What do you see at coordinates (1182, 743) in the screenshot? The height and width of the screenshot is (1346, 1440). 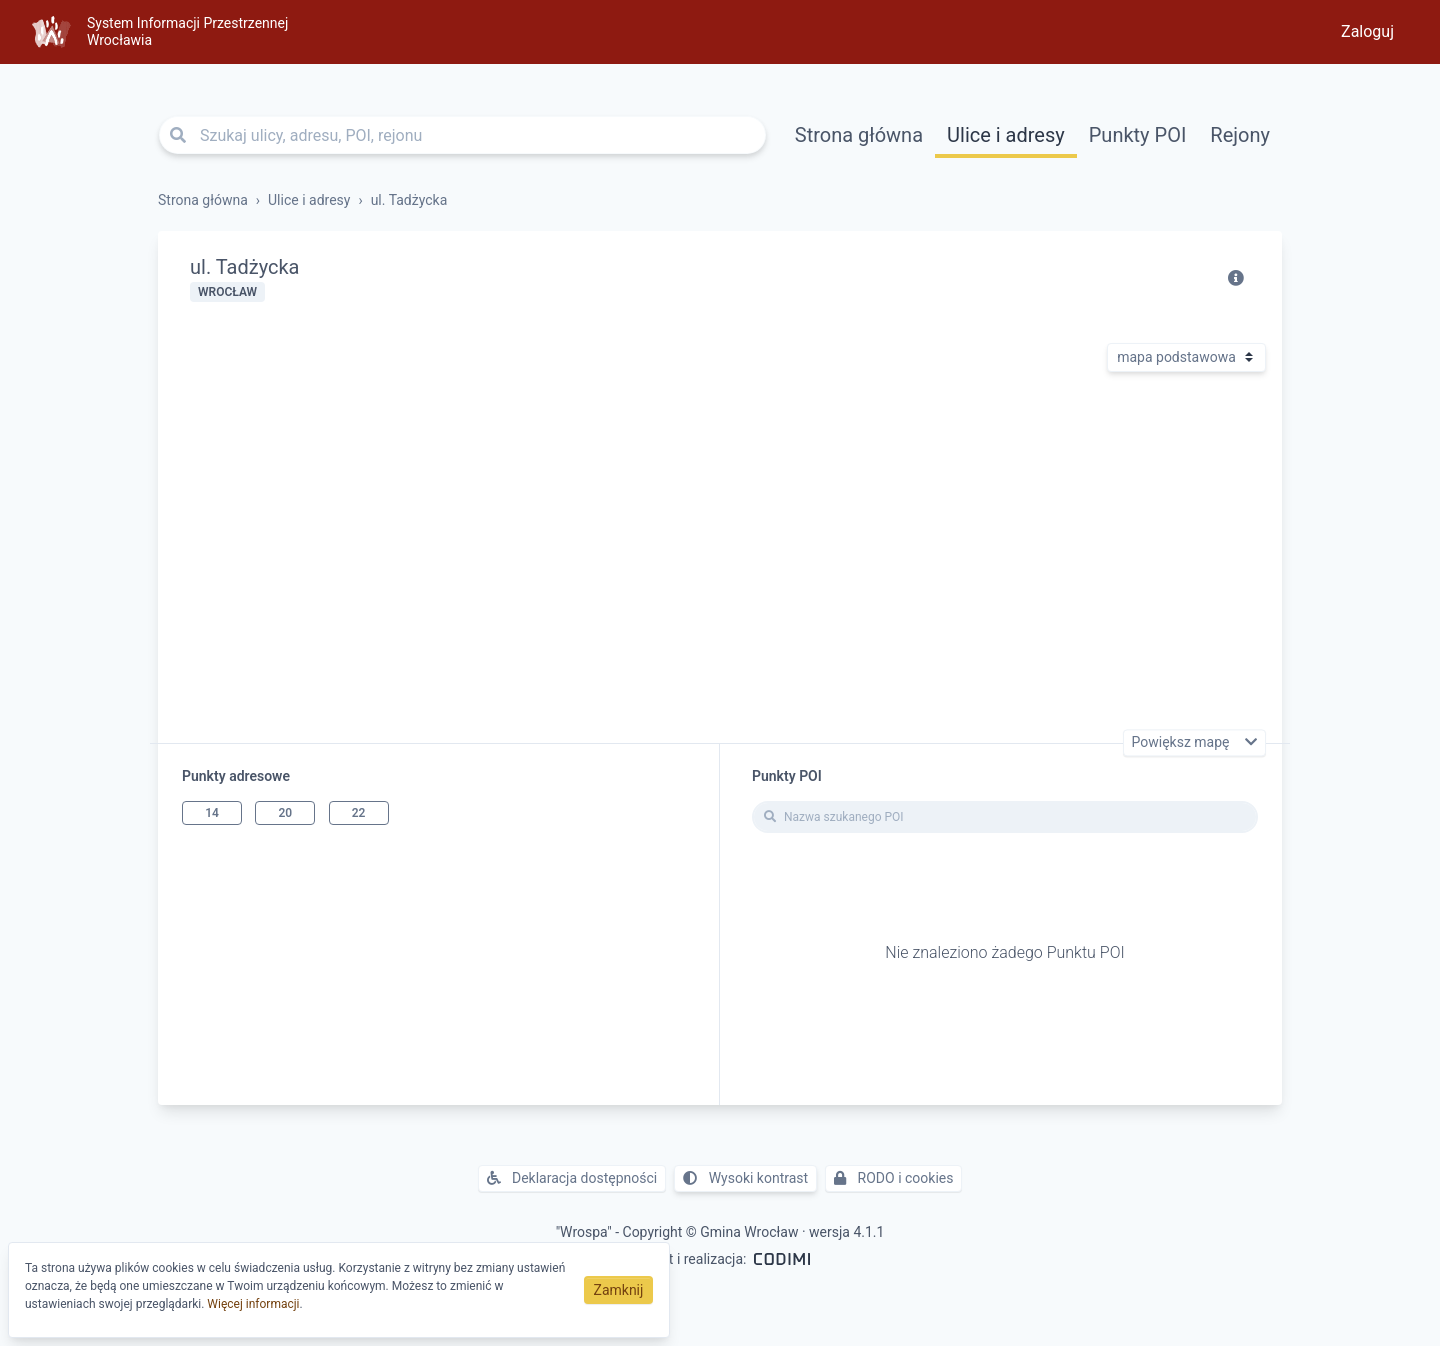 I see `Powiększ mapę` at bounding box center [1182, 743].